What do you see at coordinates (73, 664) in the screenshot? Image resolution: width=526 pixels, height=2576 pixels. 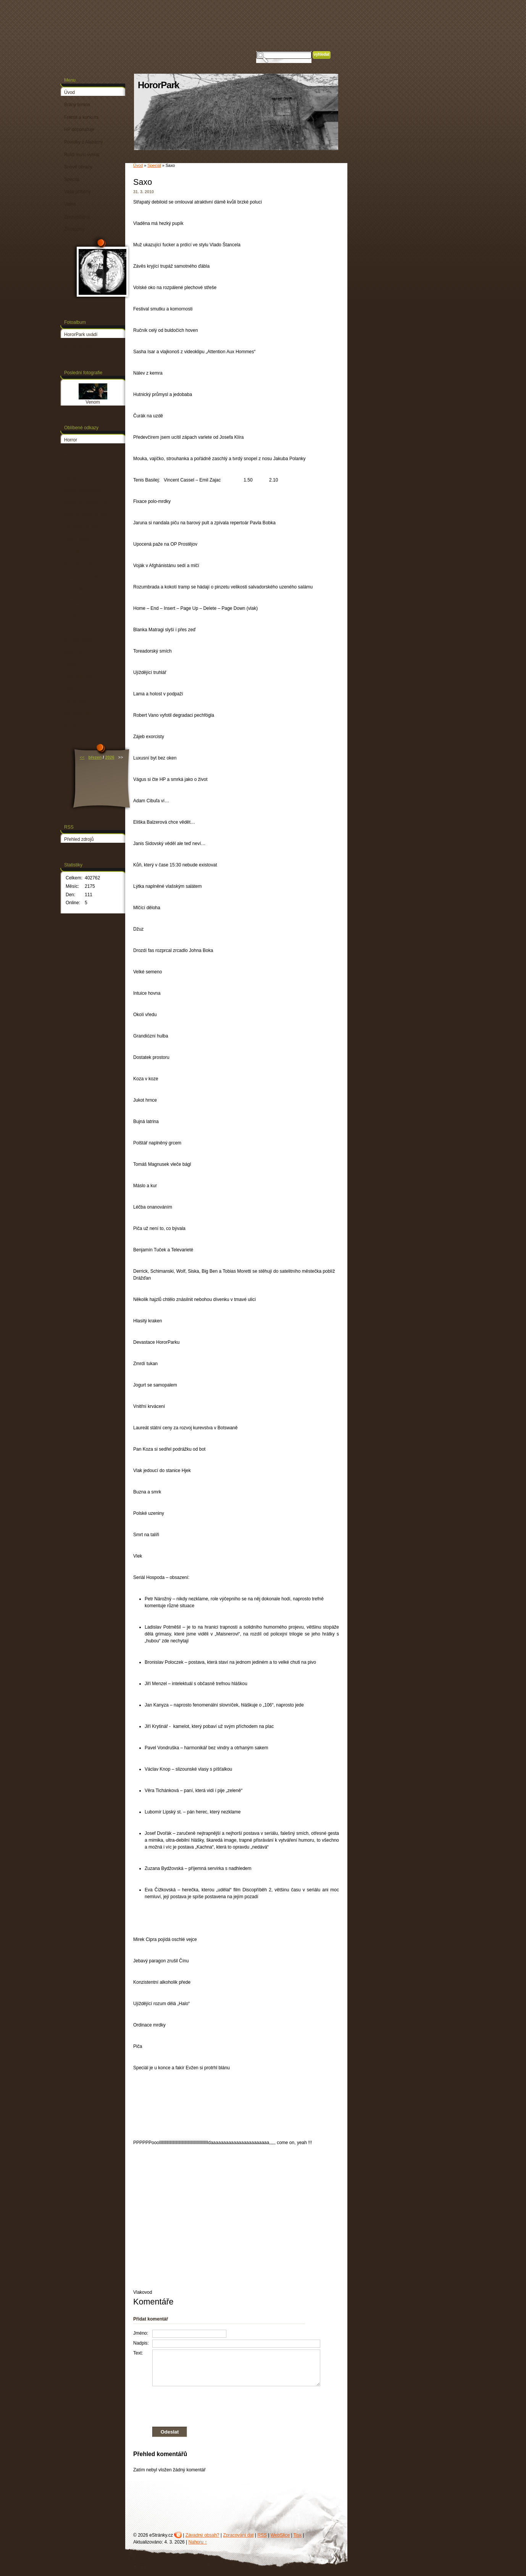 I see `Crypt TV` at bounding box center [73, 664].